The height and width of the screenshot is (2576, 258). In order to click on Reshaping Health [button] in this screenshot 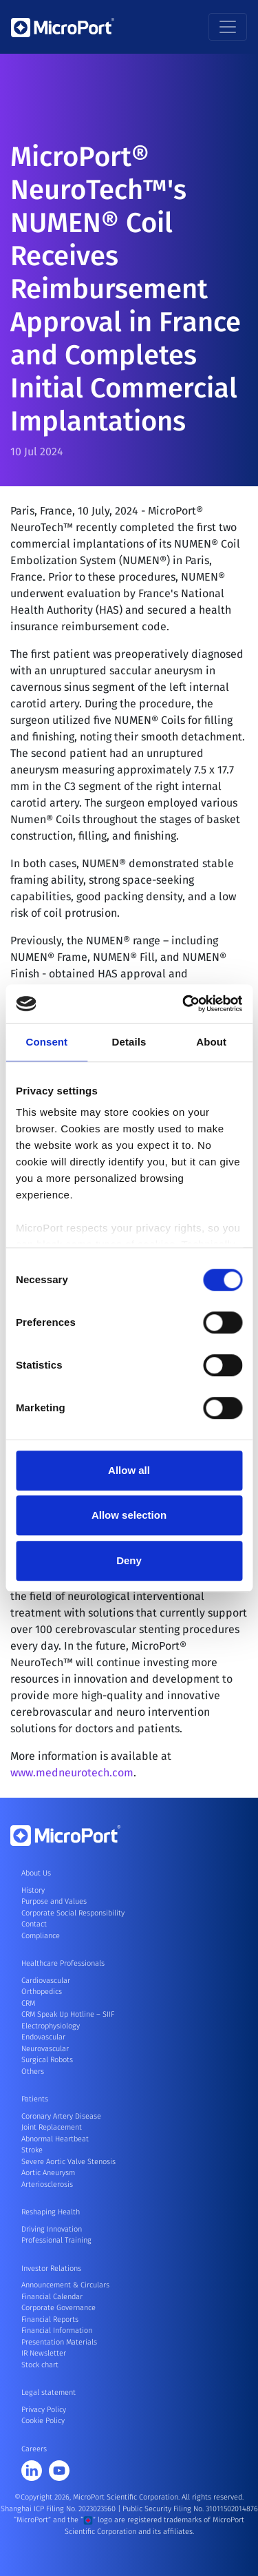, I will do `click(50, 2212)`.